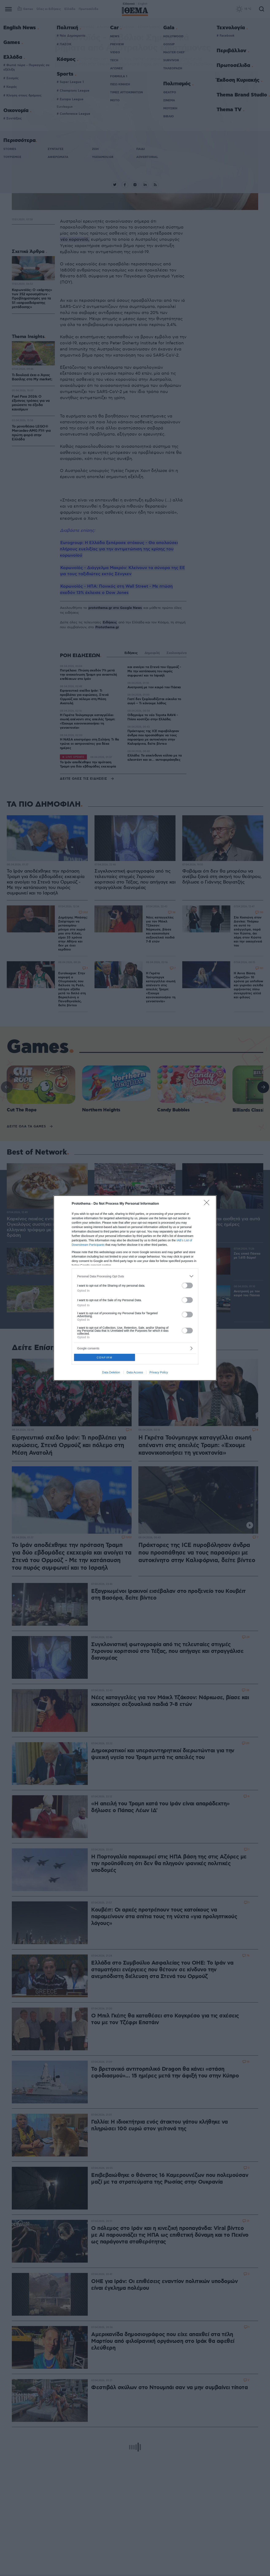 Image resolution: width=270 pixels, height=2576 pixels. Describe the element at coordinates (135, 1372) in the screenshot. I see `Data Access` at that location.